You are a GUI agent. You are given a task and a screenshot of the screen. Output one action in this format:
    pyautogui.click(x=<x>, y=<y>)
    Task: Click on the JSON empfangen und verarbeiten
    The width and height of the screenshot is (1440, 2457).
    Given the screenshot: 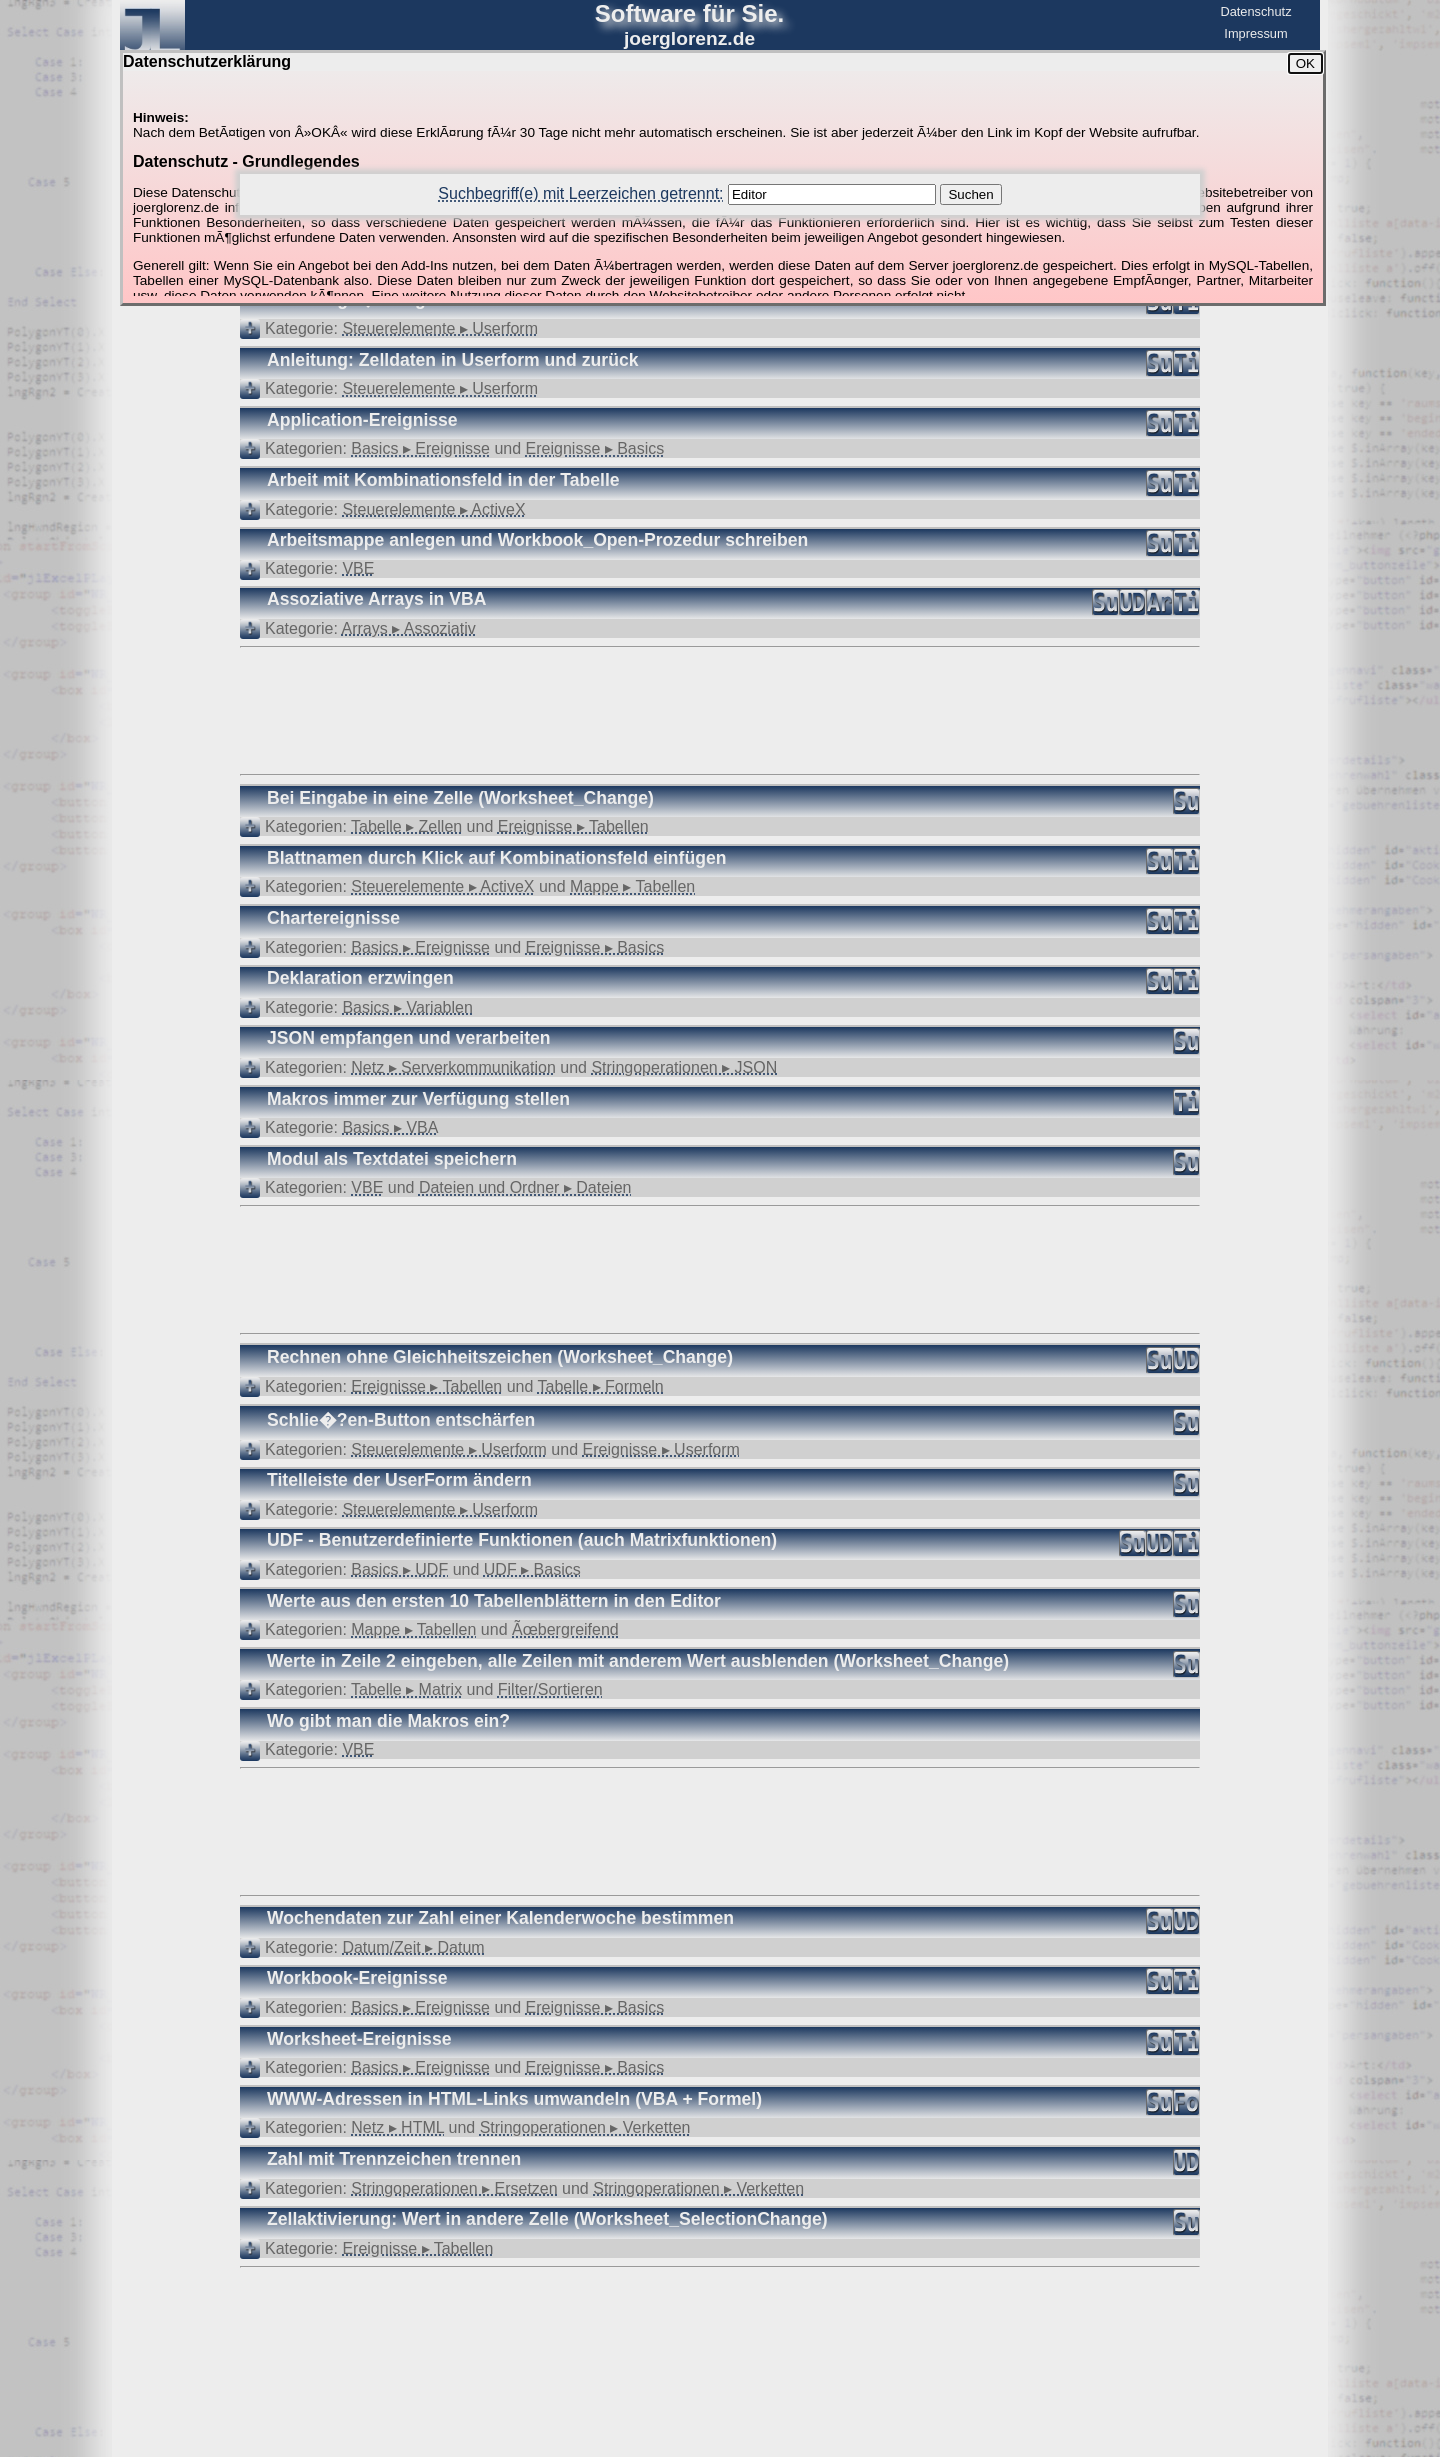 What is the action you would take?
    pyautogui.click(x=409, y=1038)
    